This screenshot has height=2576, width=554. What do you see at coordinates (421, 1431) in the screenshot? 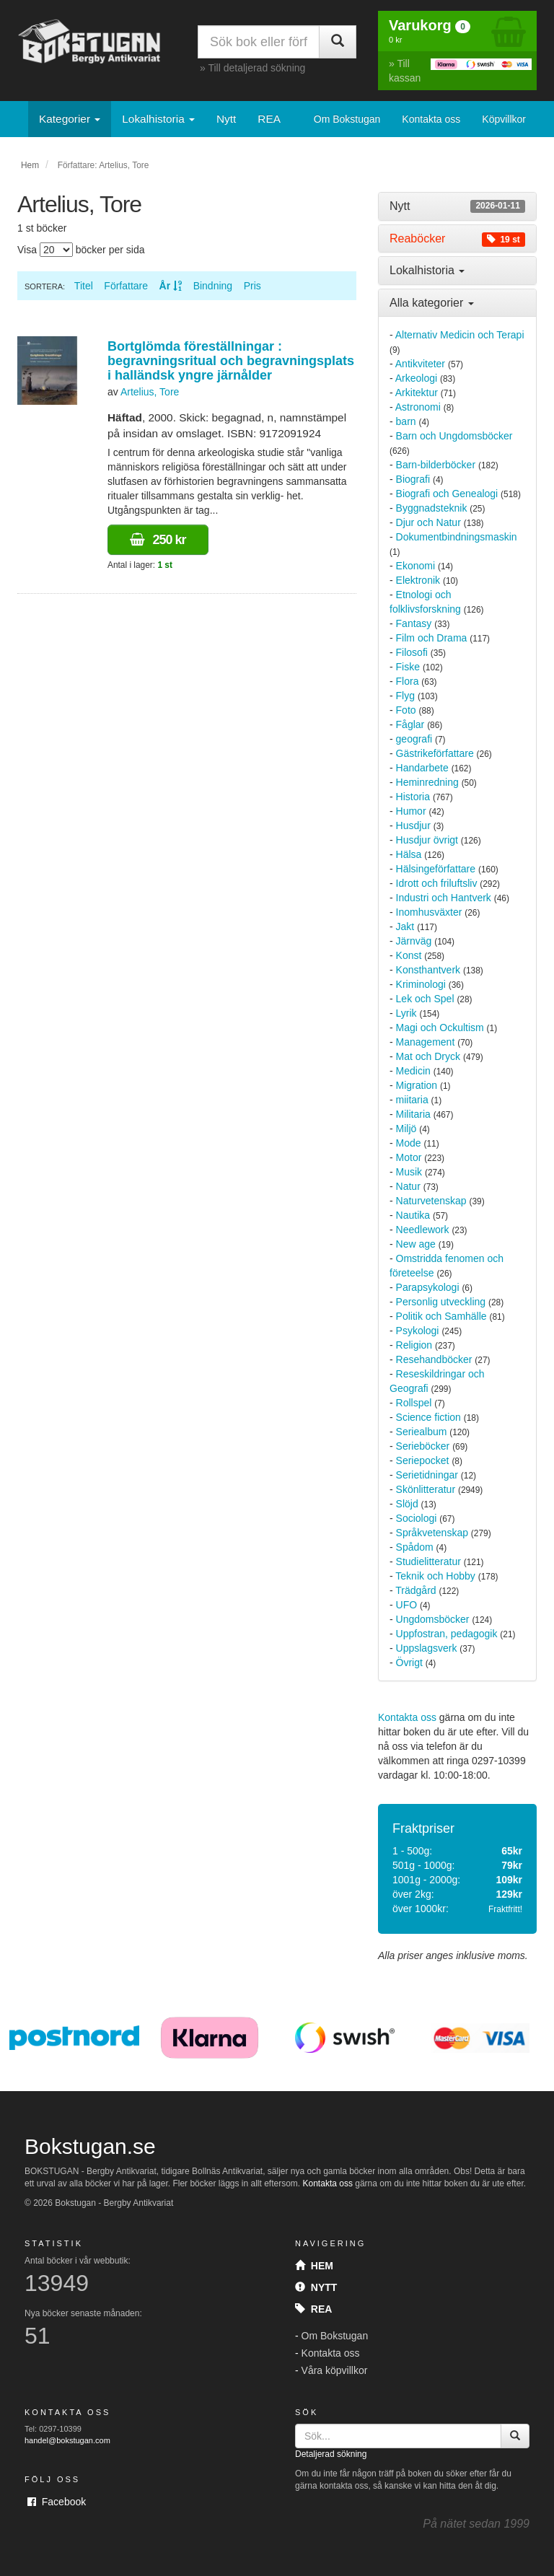
I see `Seriealbum` at bounding box center [421, 1431].